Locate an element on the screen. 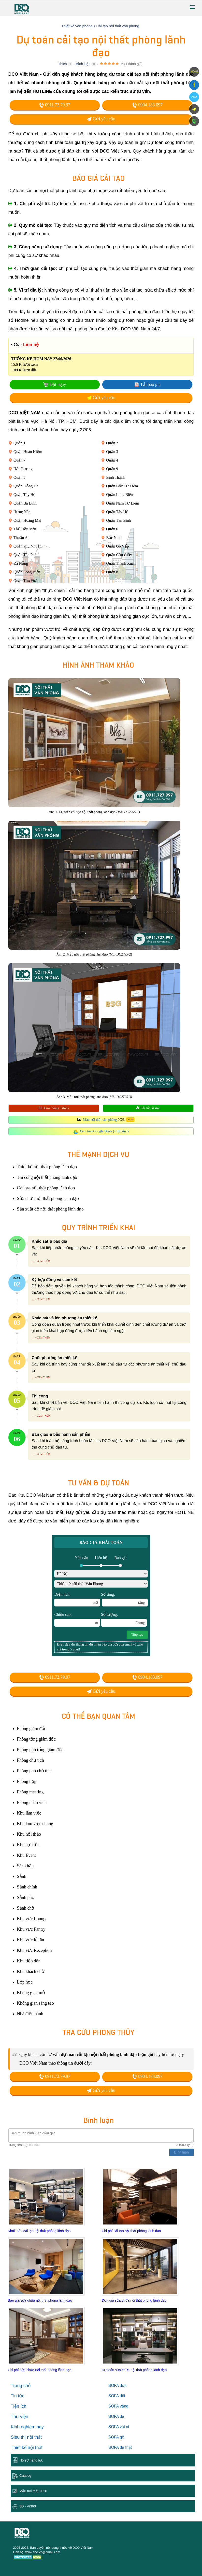 Image resolution: width=202 pixels, height=2576 pixels. Diện tích: is located at coordinates (77, 1599).